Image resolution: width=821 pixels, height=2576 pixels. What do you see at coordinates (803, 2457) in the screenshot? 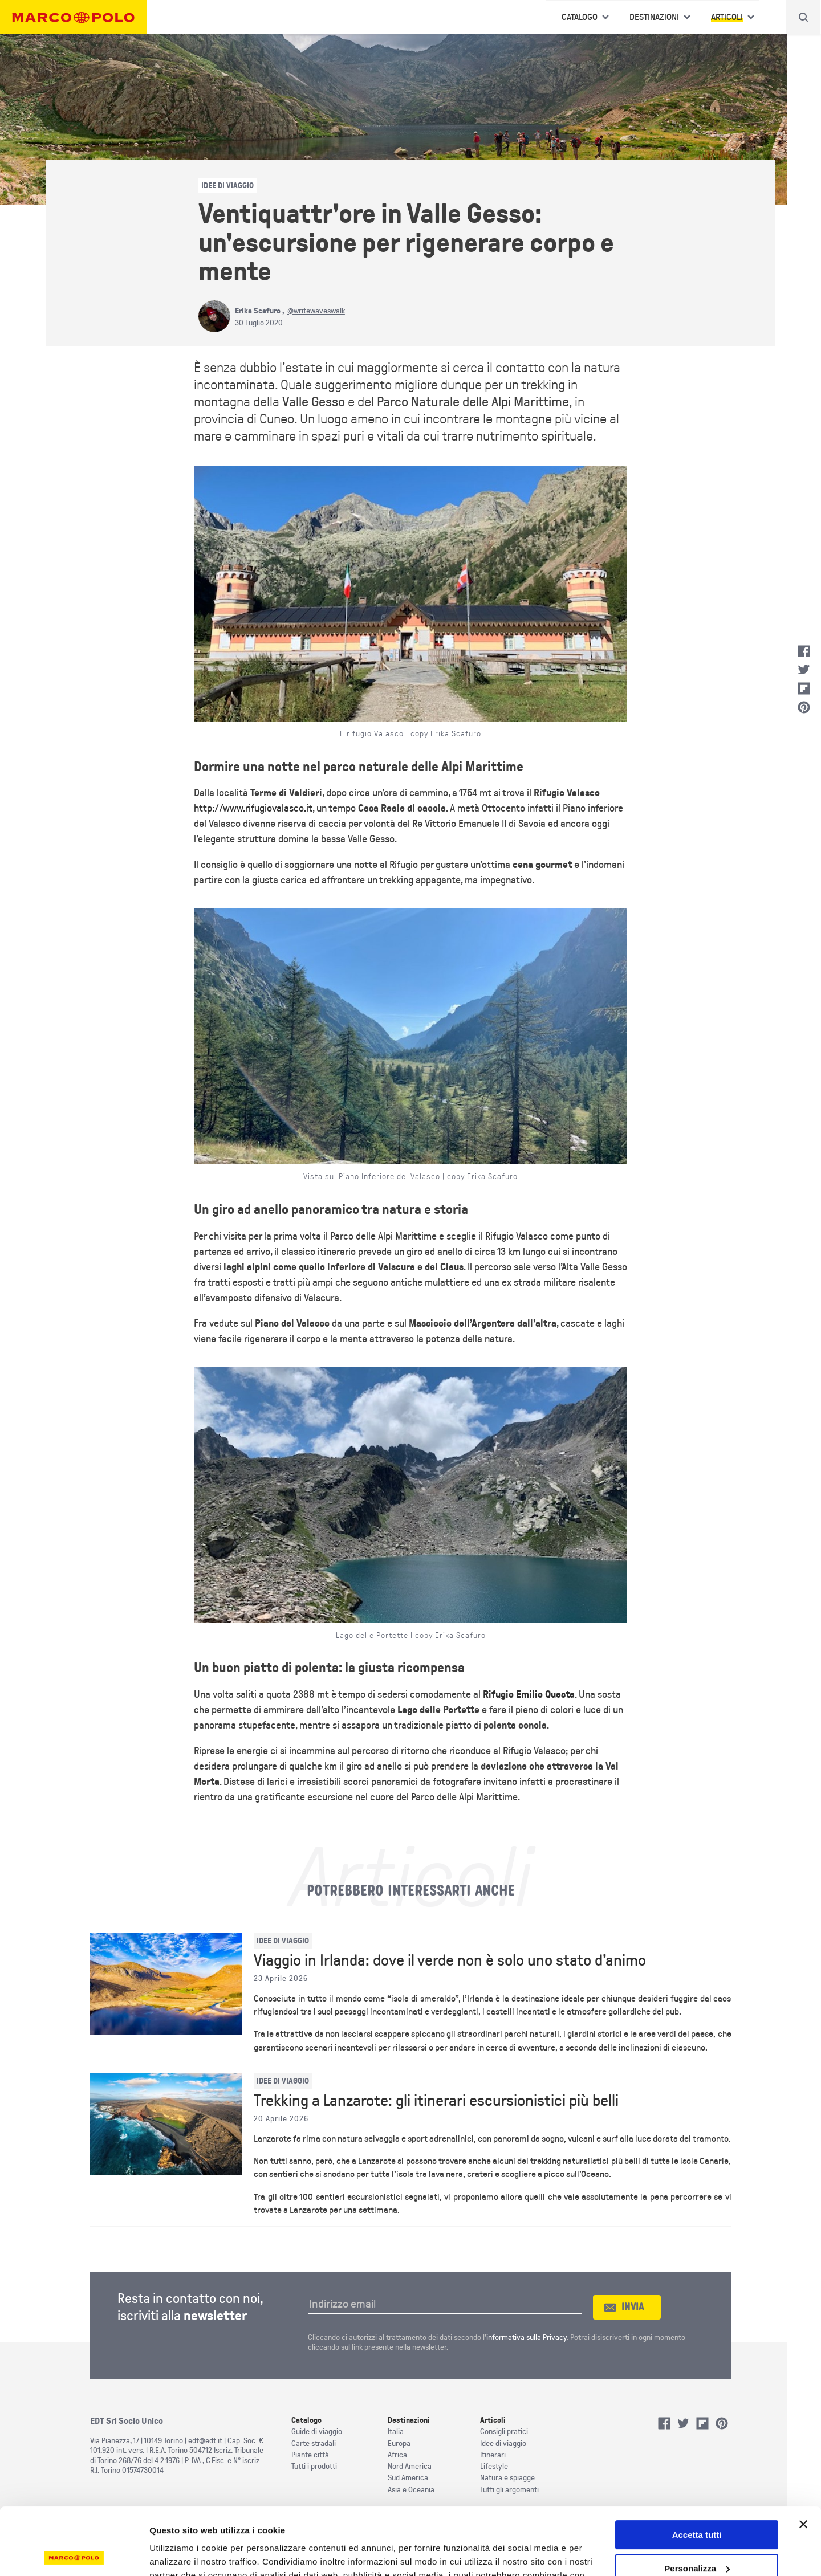
I see `[Chiudi banner]` at bounding box center [803, 2457].